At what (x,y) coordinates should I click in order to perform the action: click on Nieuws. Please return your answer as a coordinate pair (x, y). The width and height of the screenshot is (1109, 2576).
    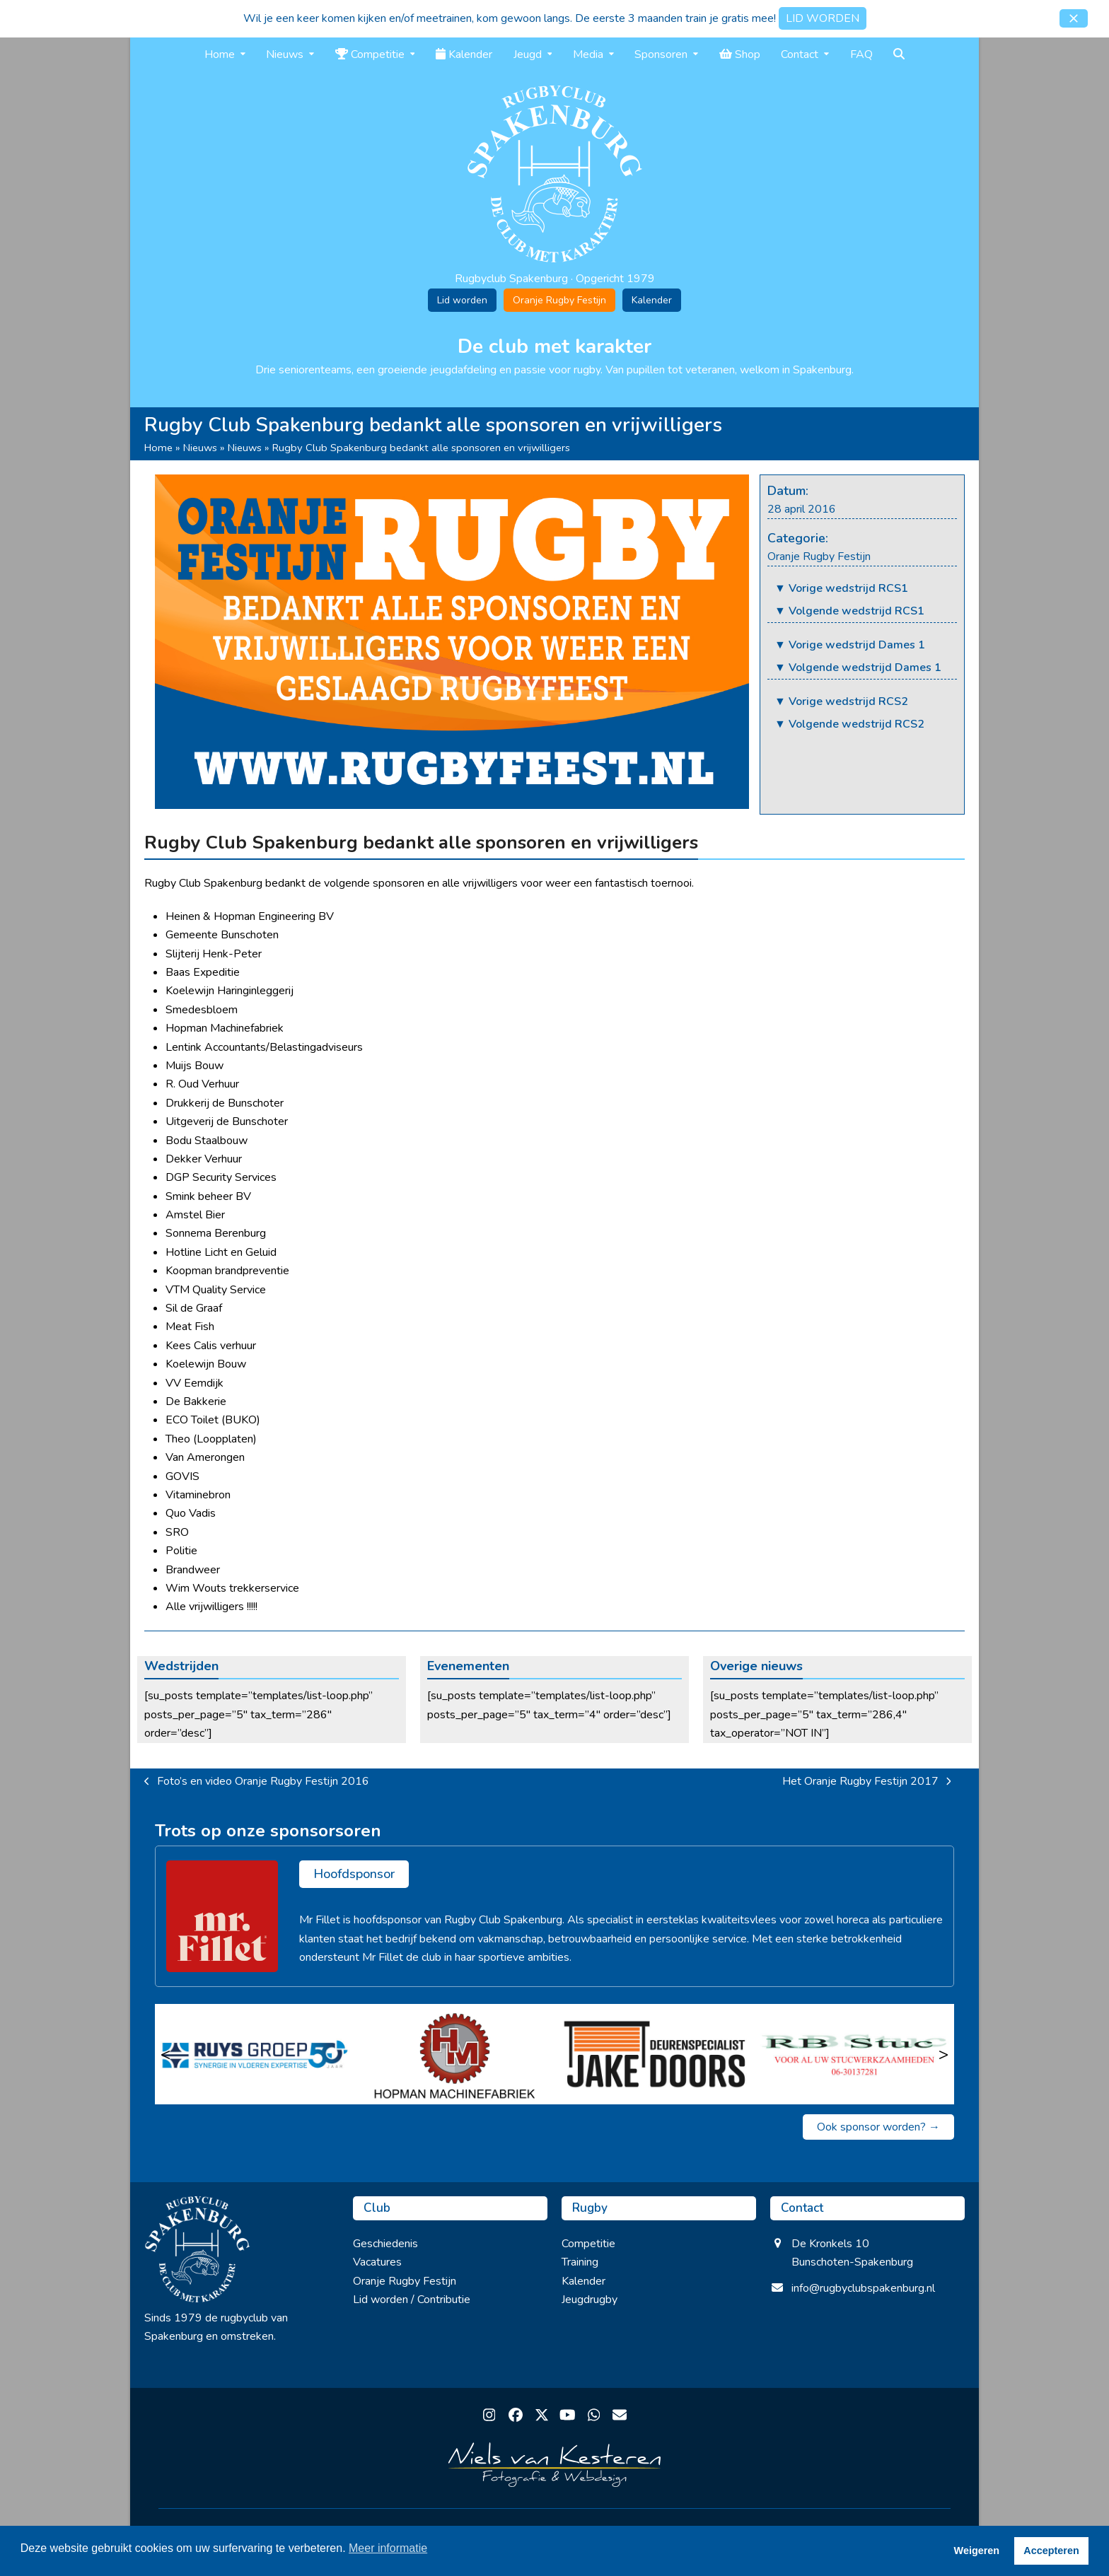
    Looking at the image, I should click on (200, 448).